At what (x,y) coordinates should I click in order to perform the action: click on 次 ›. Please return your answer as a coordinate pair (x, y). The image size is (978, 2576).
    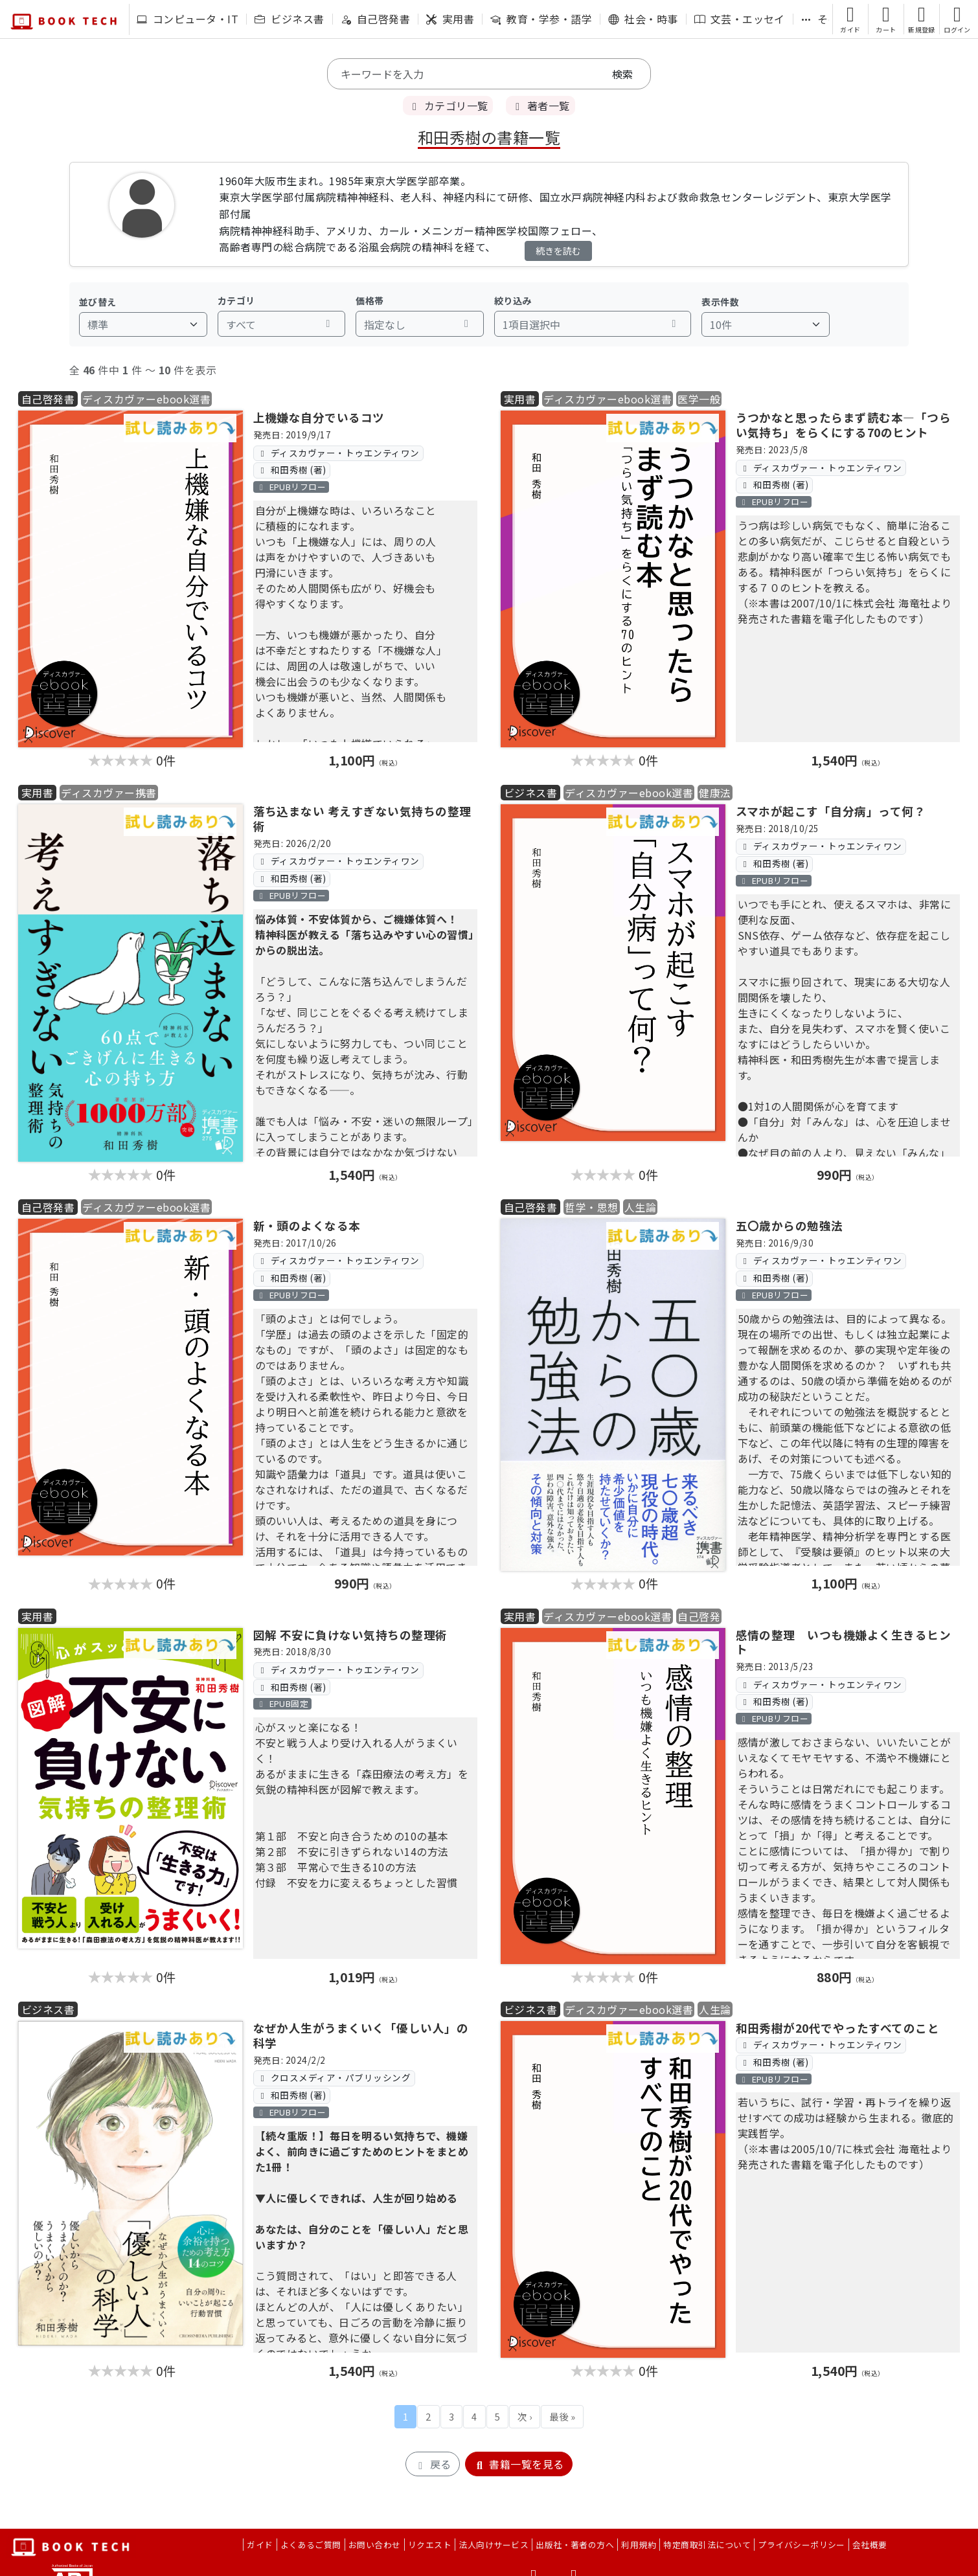
    Looking at the image, I should click on (524, 2416).